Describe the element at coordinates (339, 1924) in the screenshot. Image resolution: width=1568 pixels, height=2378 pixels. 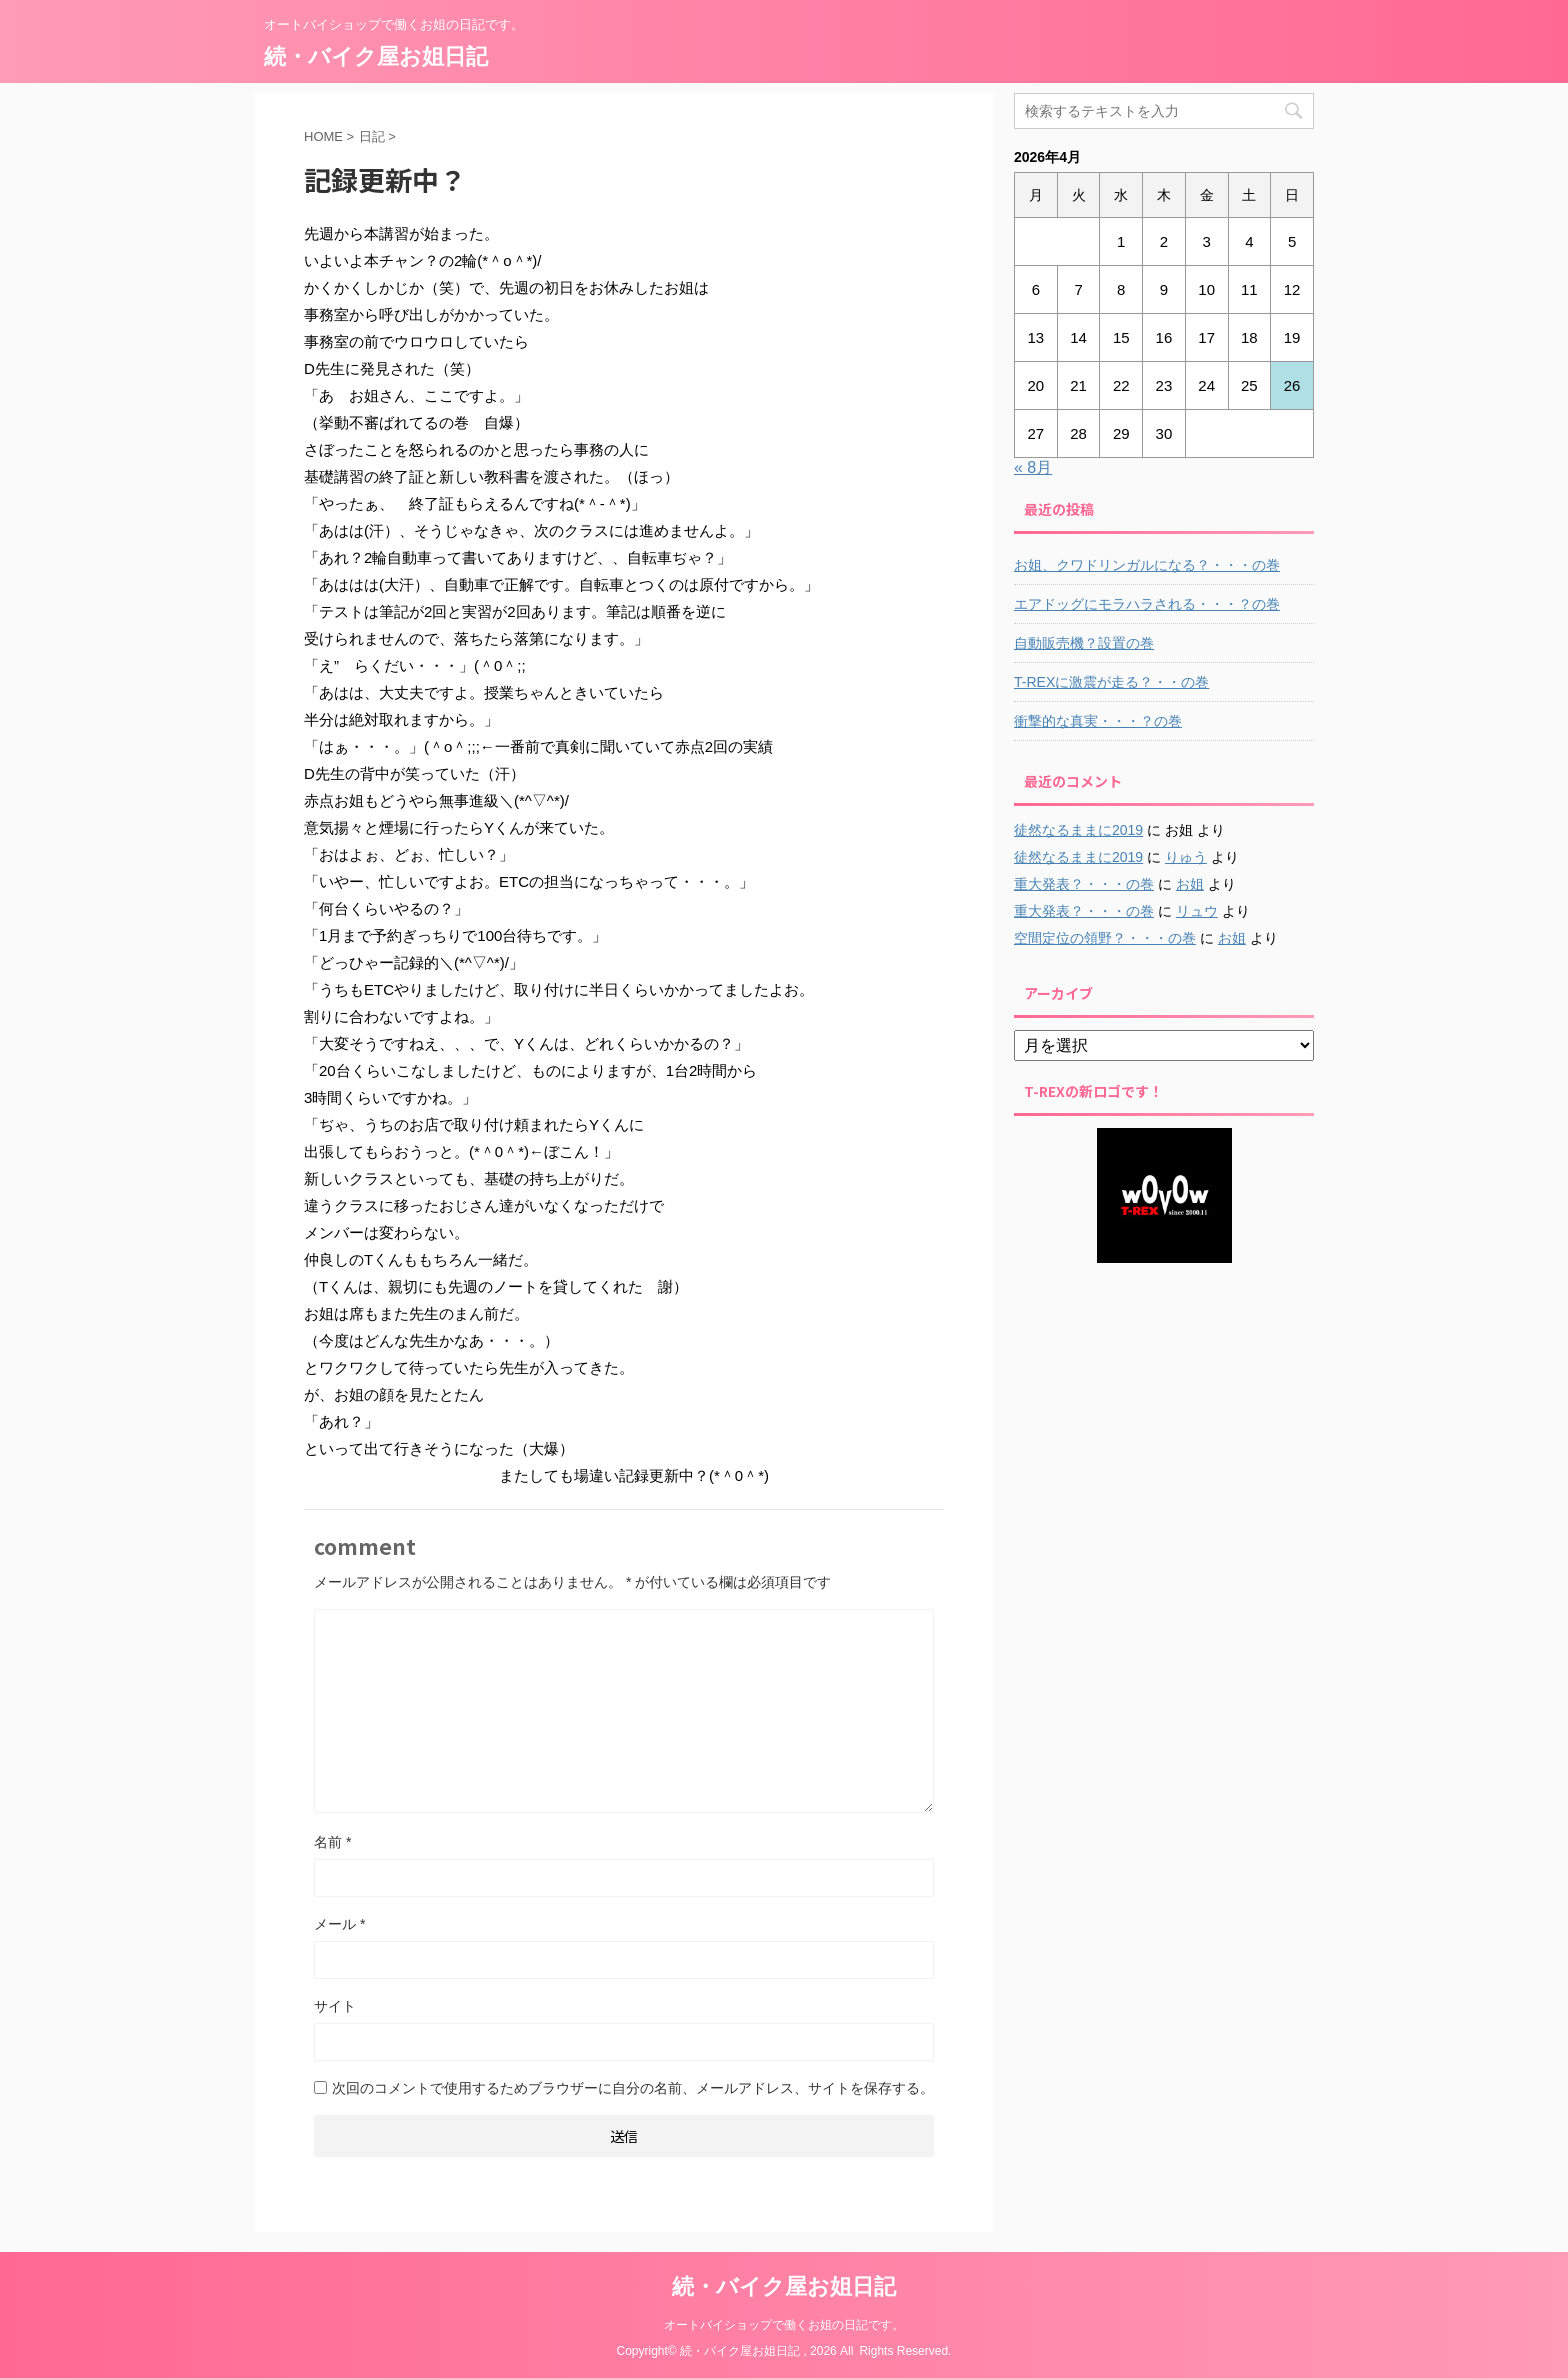
I see `メール` at that location.